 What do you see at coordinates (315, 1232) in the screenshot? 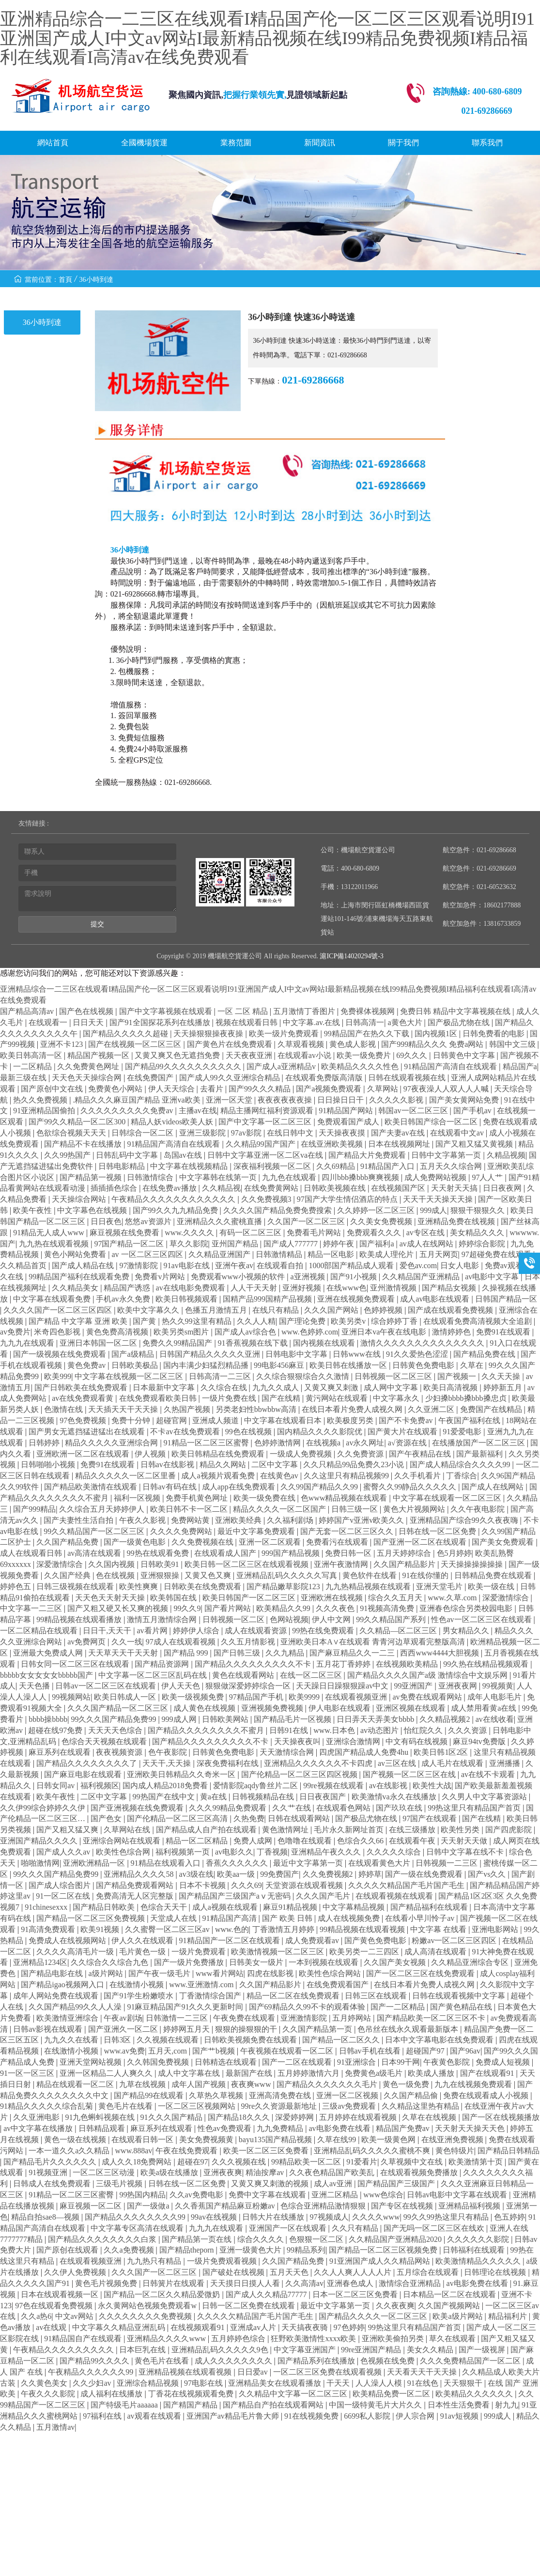
I see `免费看毛片网站` at bounding box center [315, 1232].